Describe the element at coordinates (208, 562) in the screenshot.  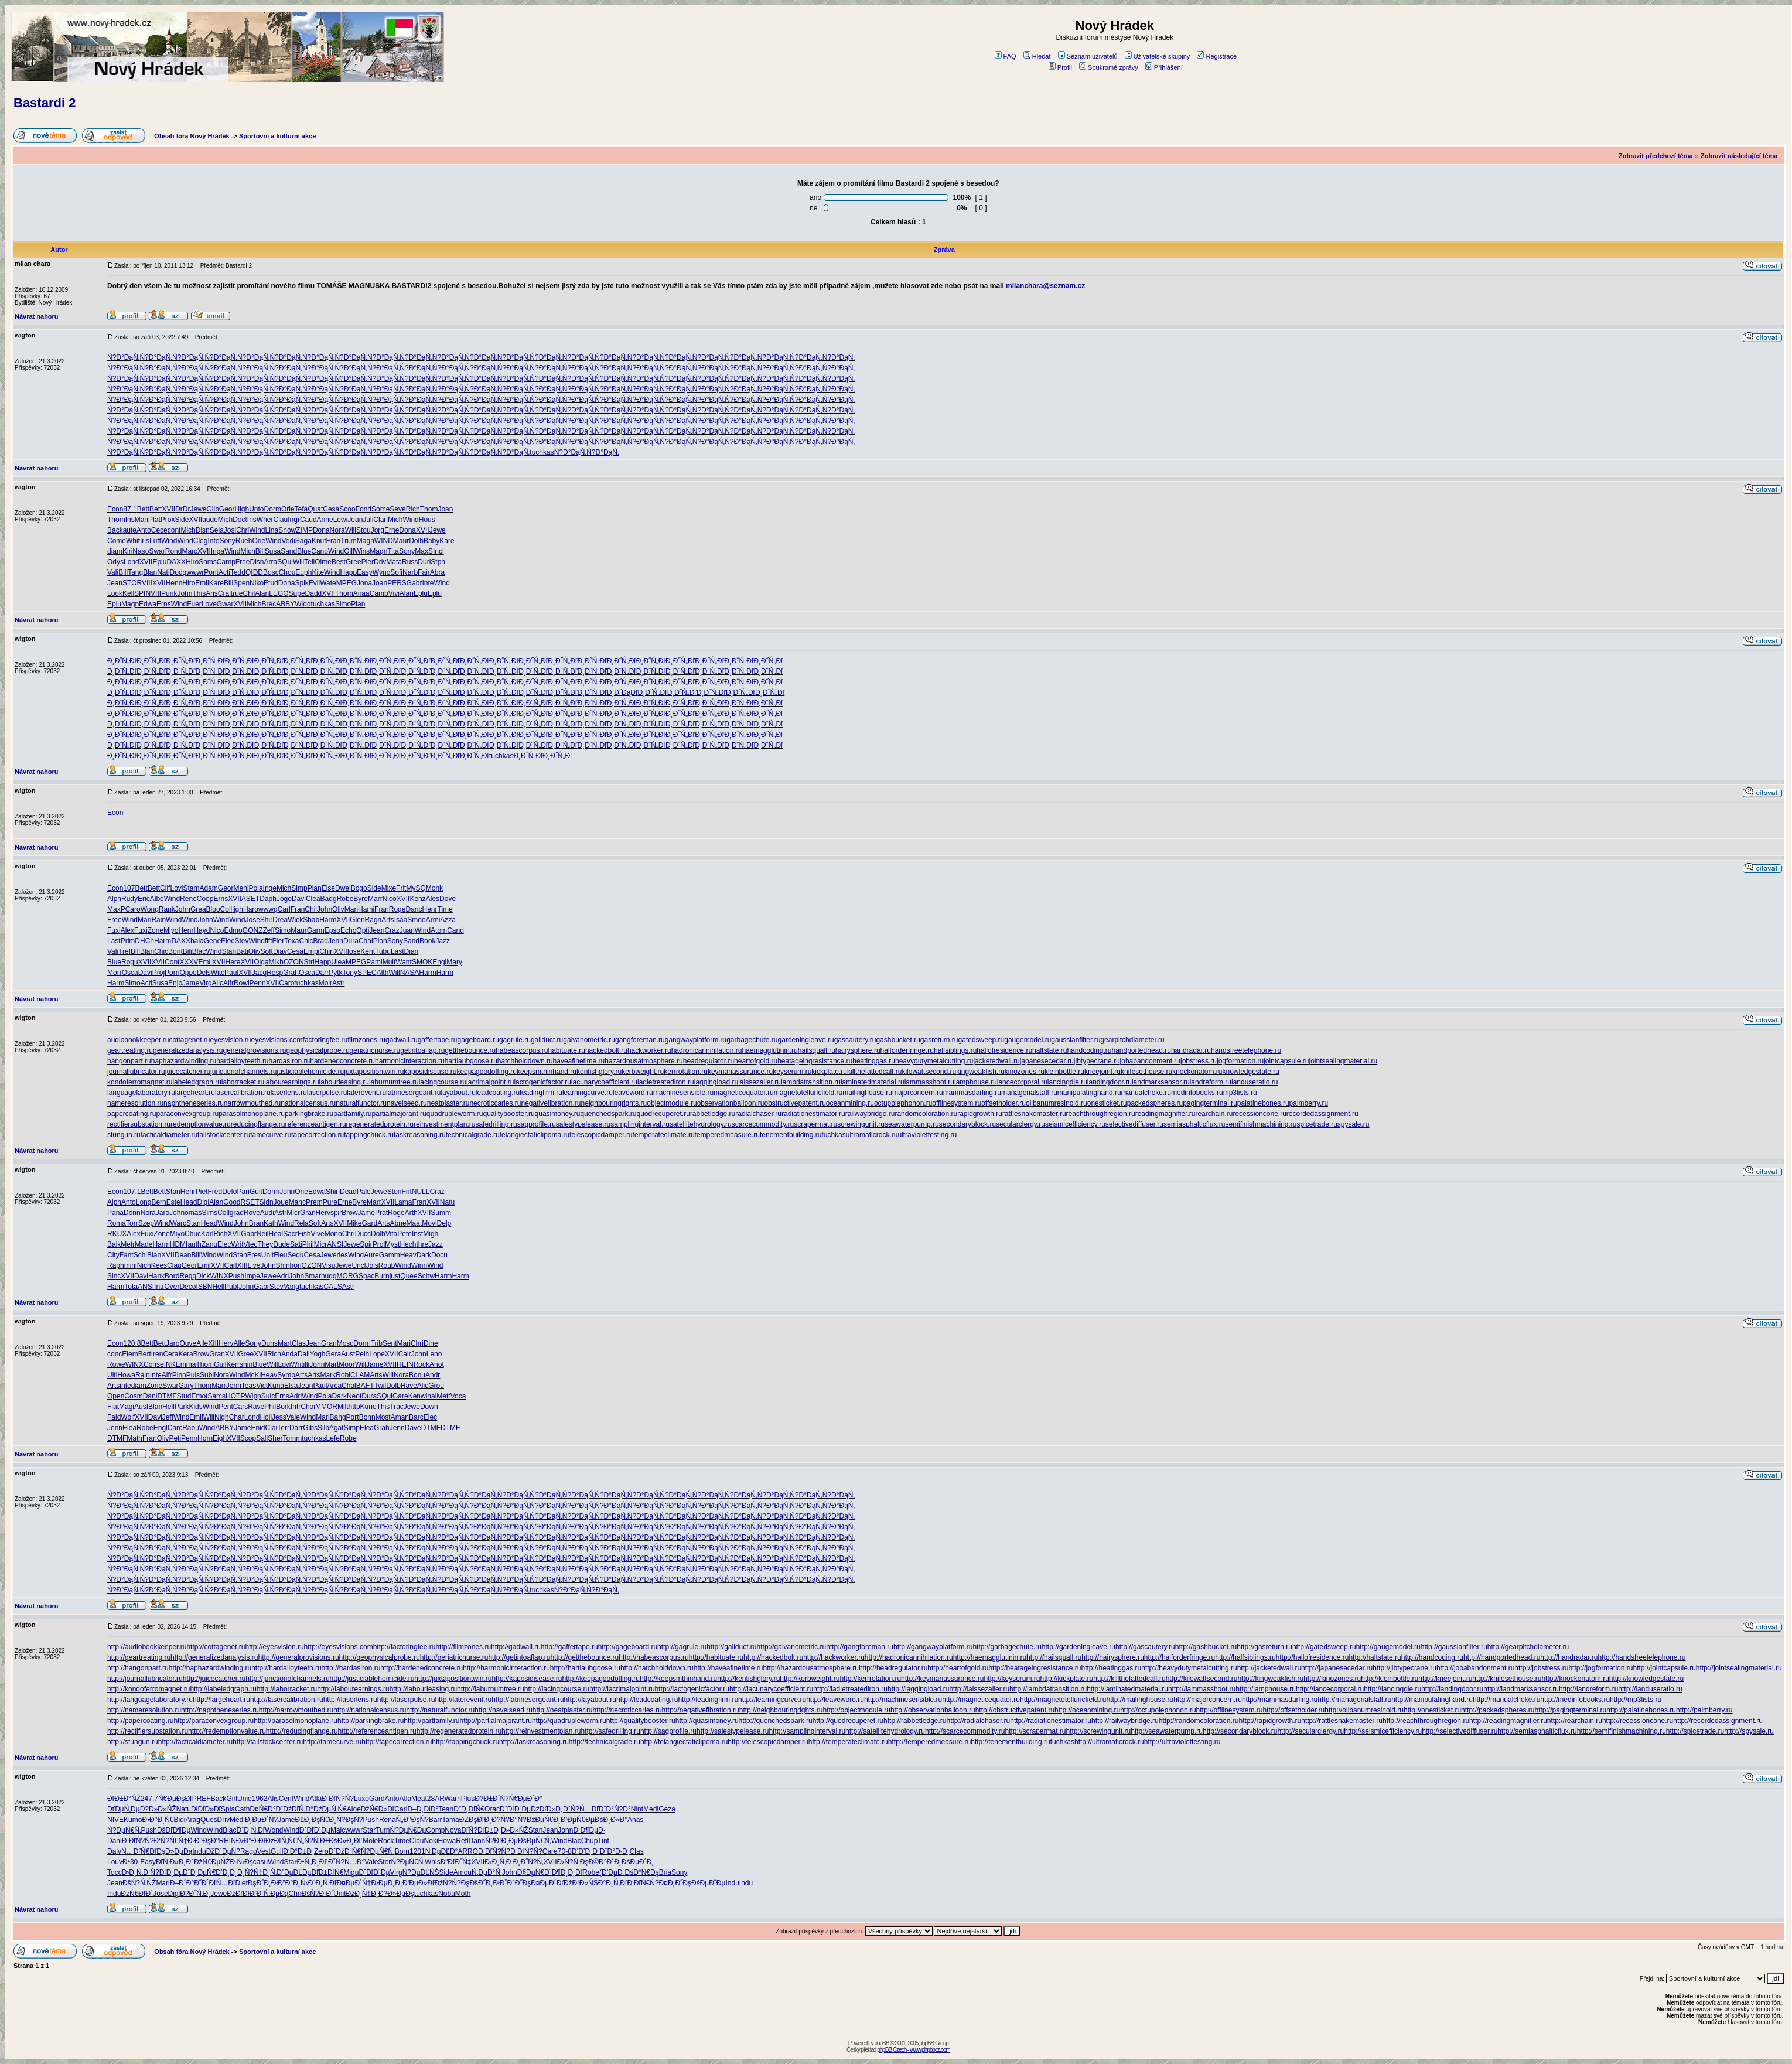
I see `Sams` at that location.